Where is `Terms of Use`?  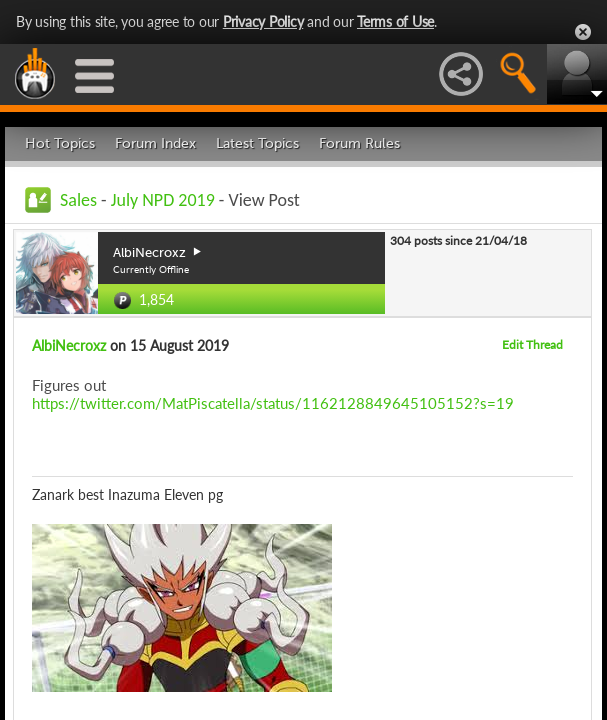
Terms of Use is located at coordinates (395, 21).